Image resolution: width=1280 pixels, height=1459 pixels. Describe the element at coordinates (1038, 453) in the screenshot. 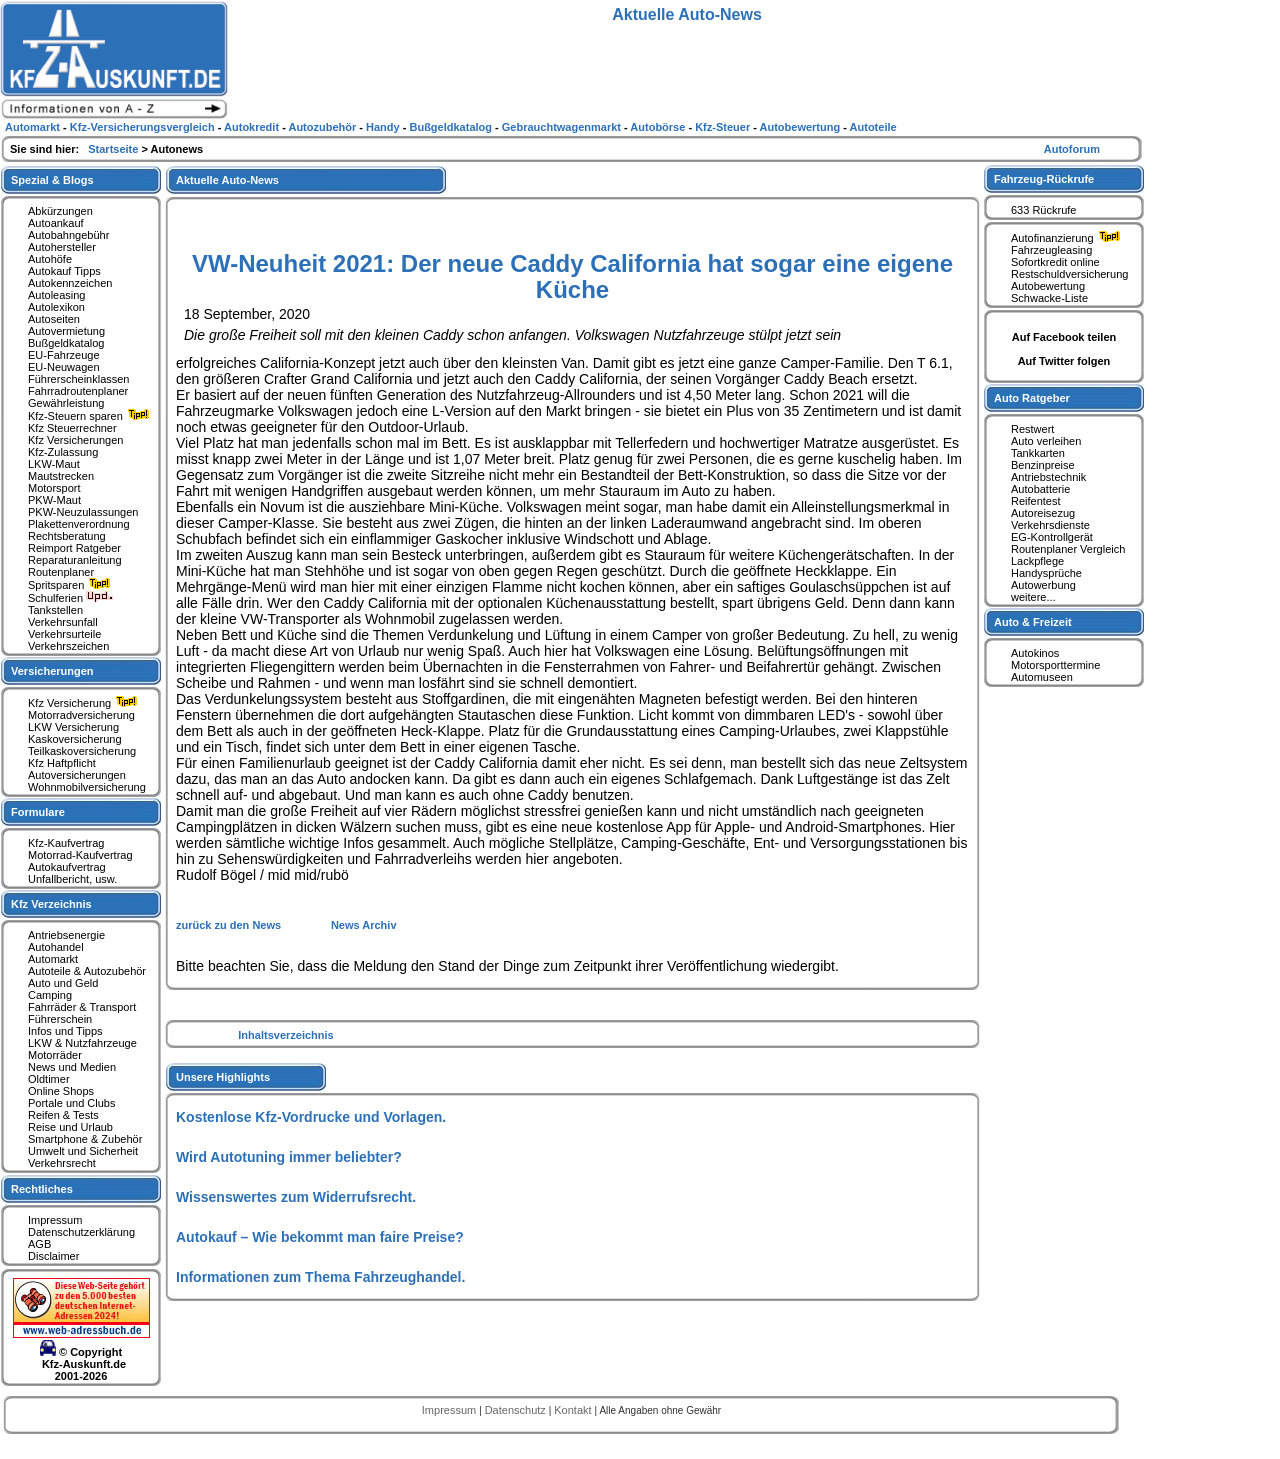

I see `Tankkarten` at that location.